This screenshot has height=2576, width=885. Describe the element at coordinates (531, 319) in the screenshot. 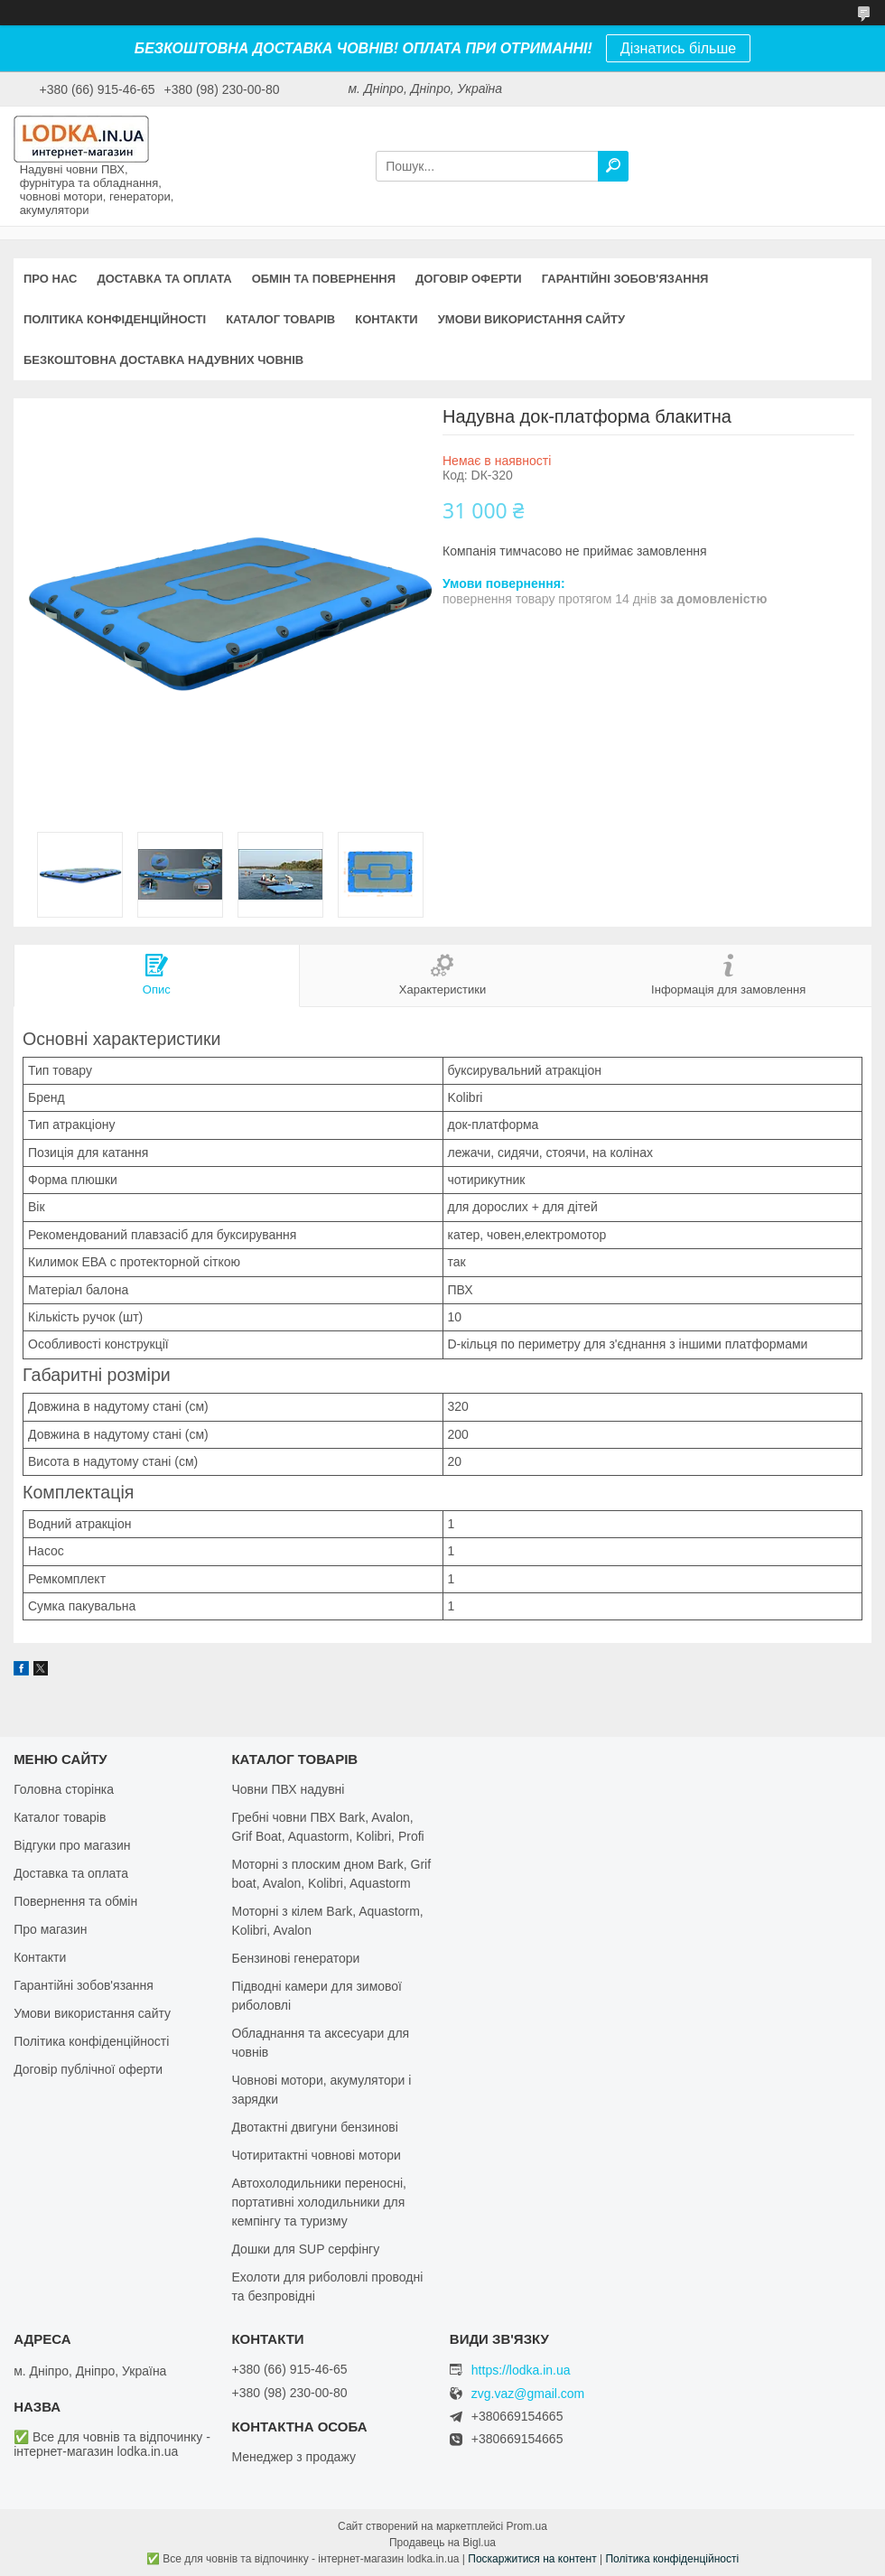

I see `Умови використання сайту` at that location.